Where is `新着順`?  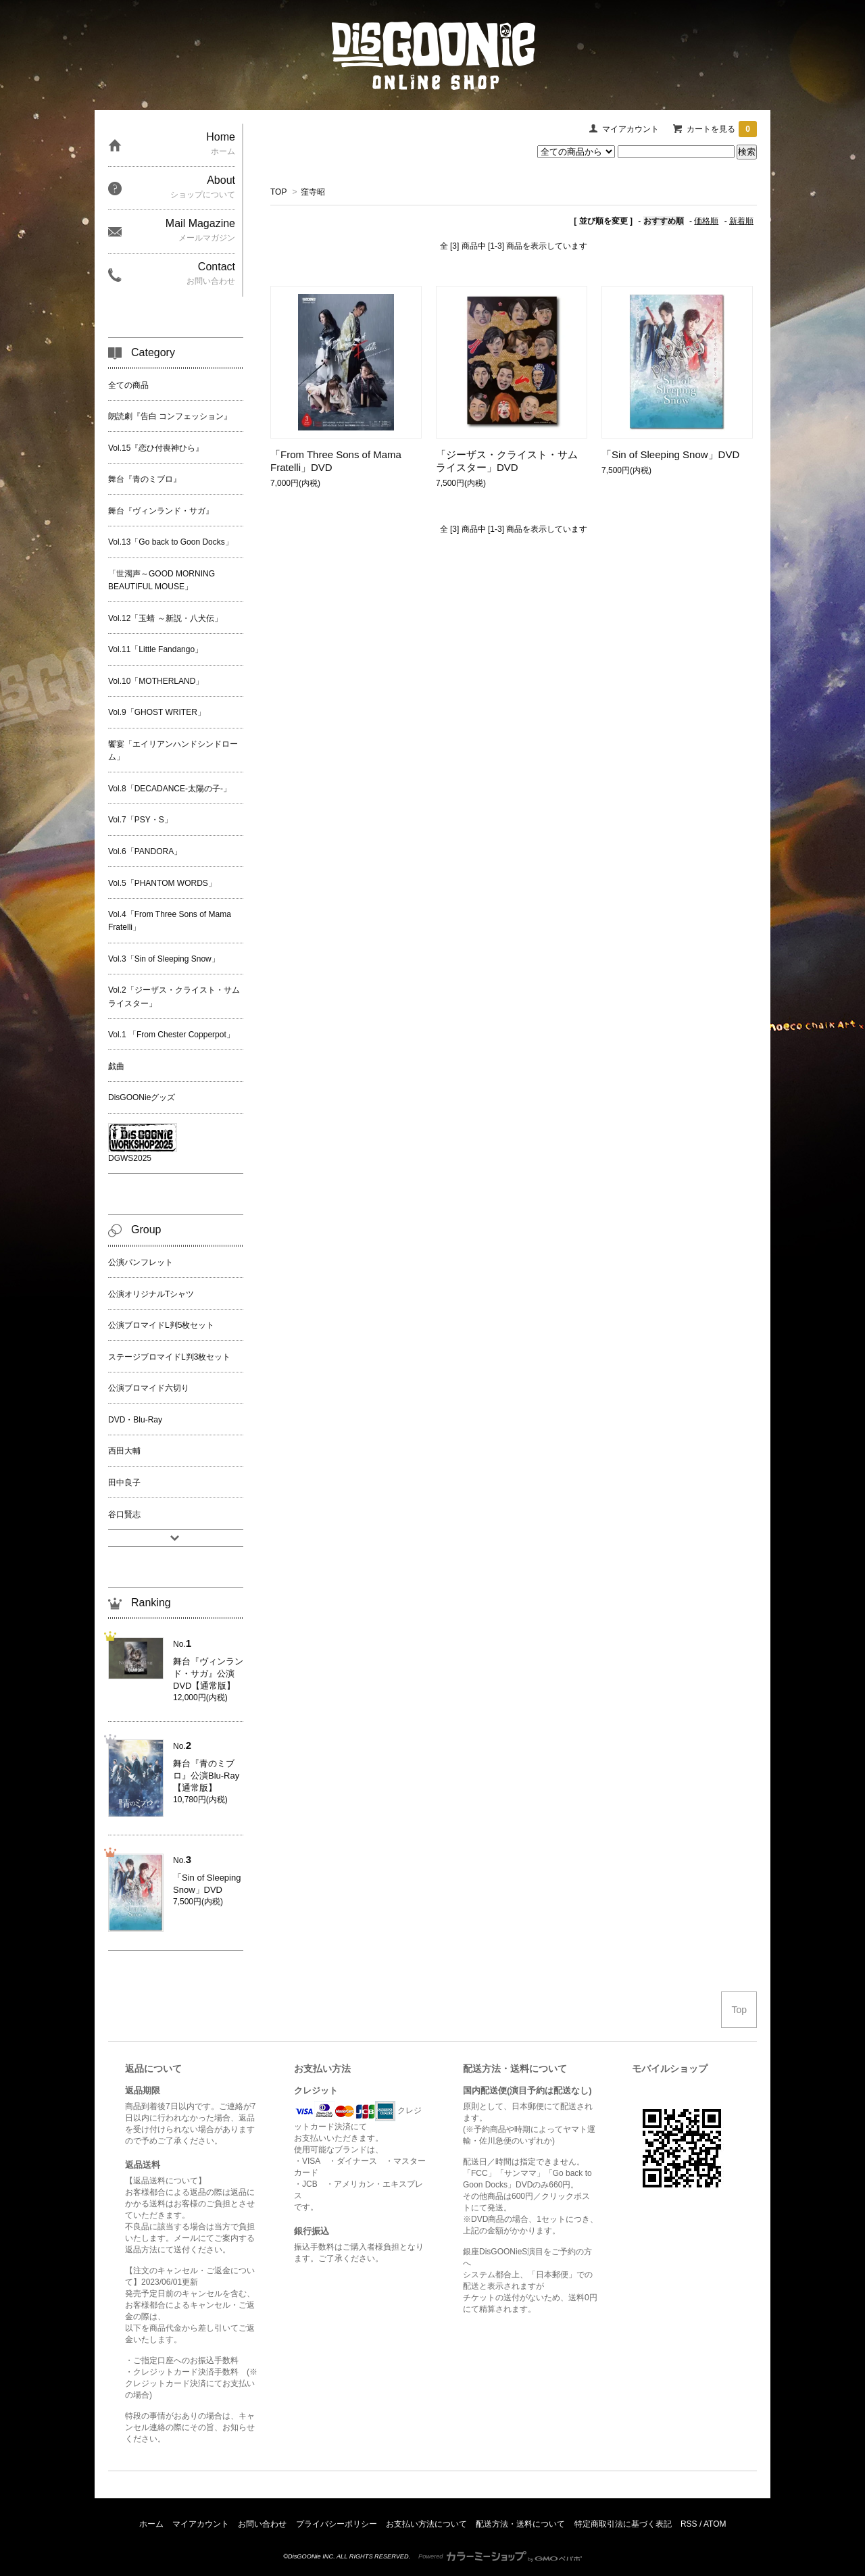
新着順 is located at coordinates (741, 221).